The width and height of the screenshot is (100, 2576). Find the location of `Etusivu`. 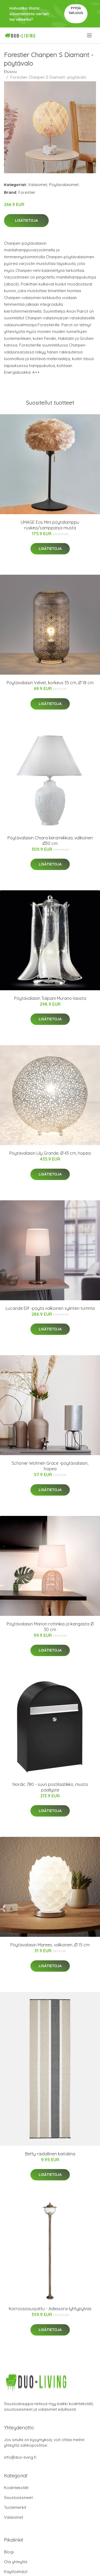

Etusivu is located at coordinates (10, 71).